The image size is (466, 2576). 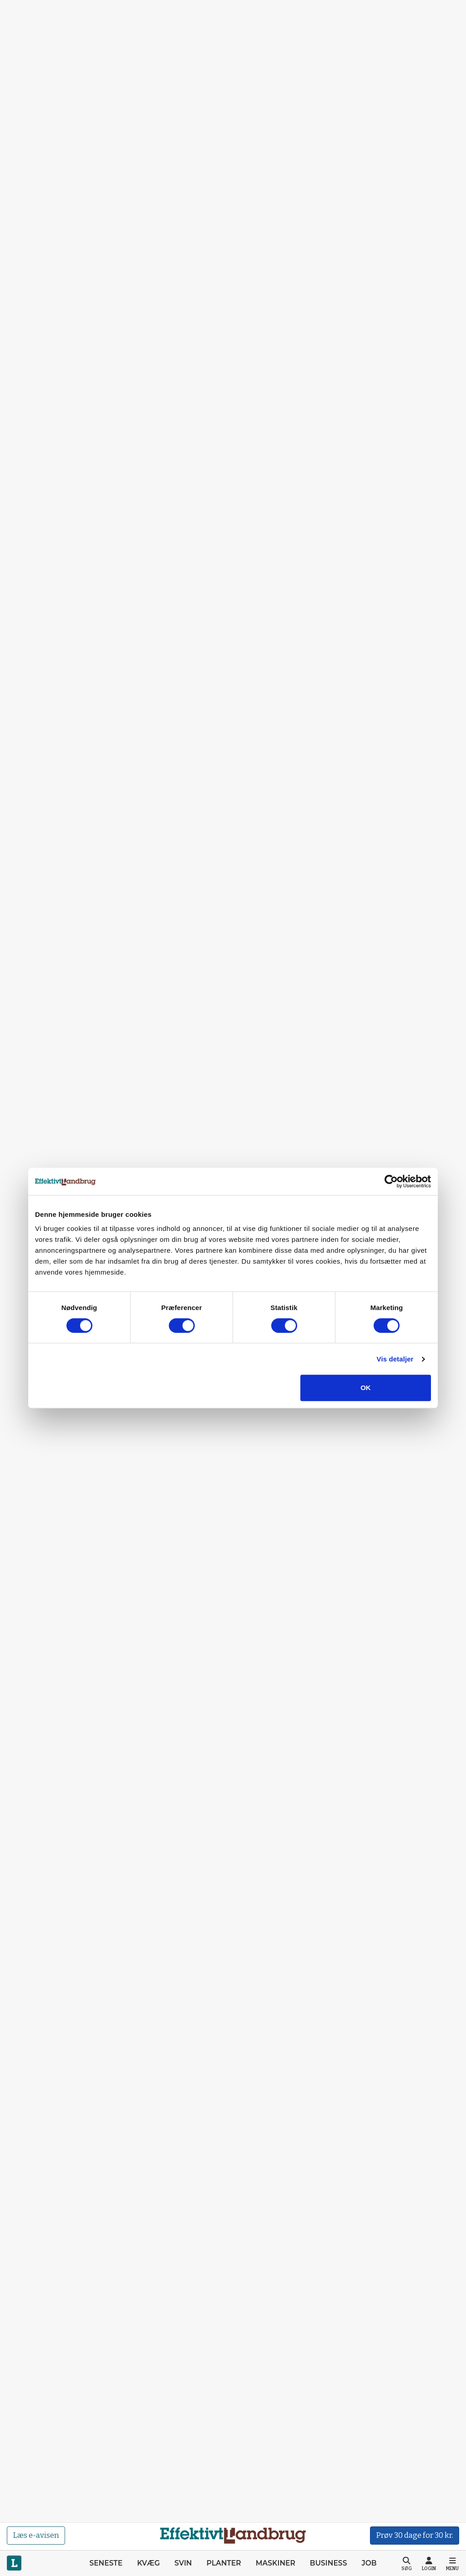 I want to click on Svin, so click(x=183, y=2563).